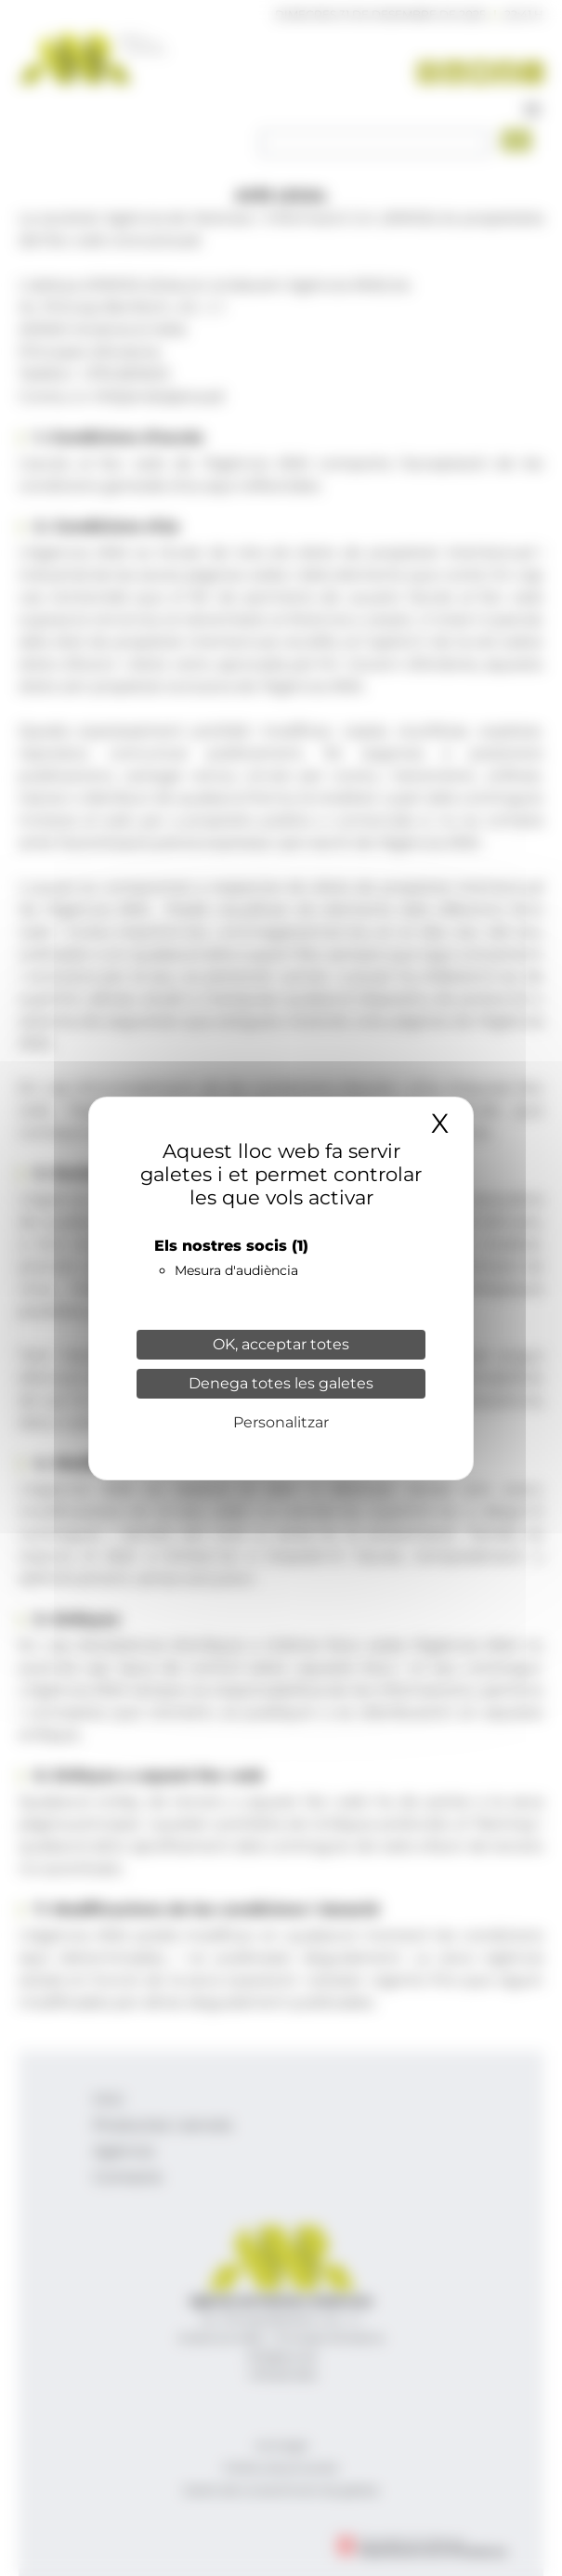 This screenshot has height=2576, width=562. I want to click on Denega totes les galetes [Cookies : Denega totes les galetes], so click(281, 1383).